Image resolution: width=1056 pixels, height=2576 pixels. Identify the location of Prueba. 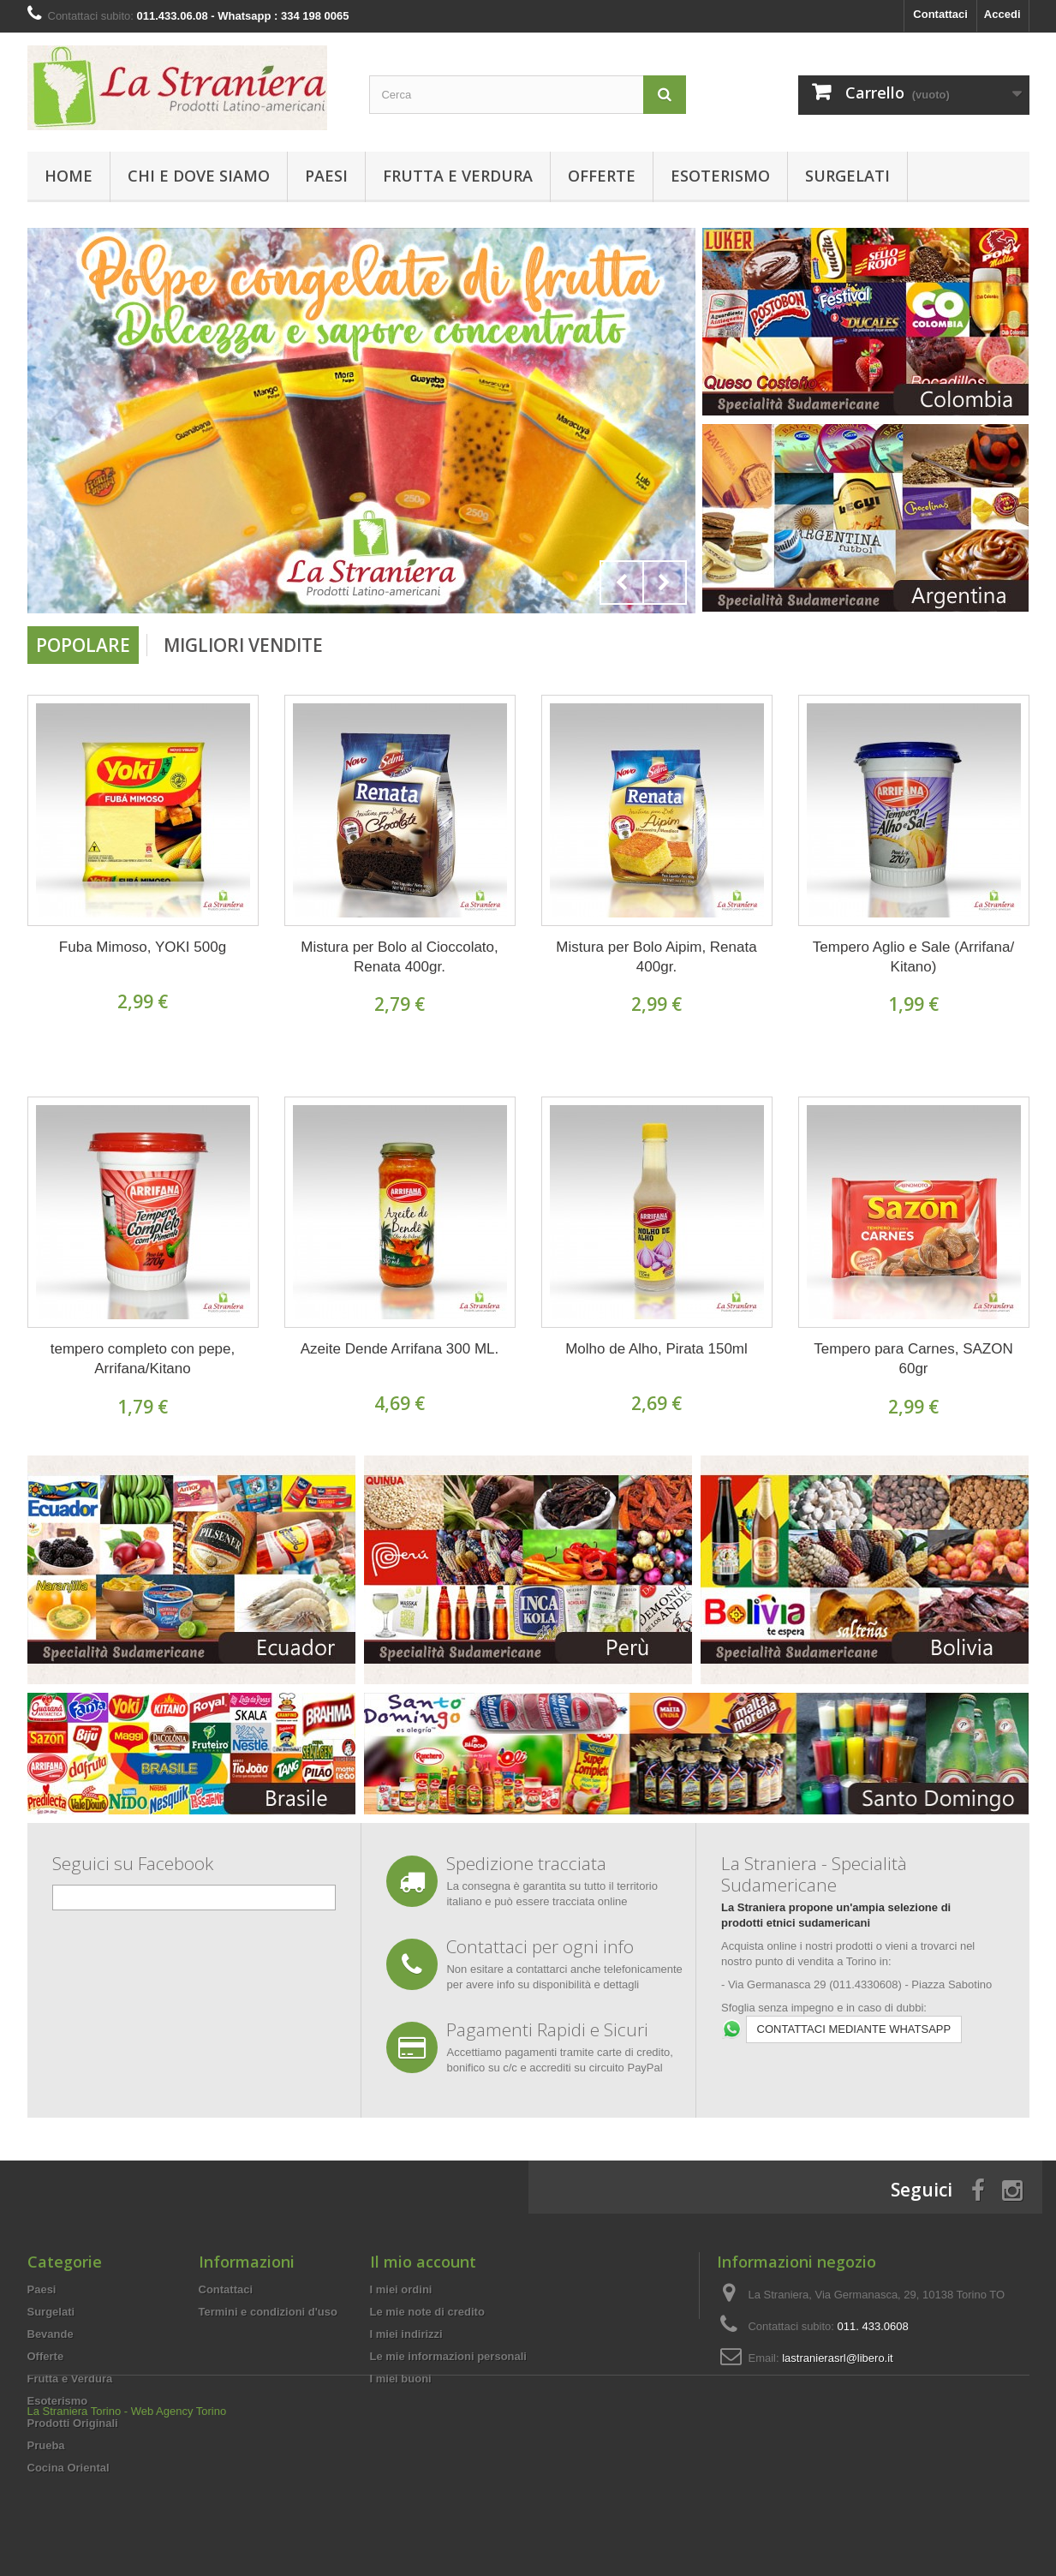
(46, 2445).